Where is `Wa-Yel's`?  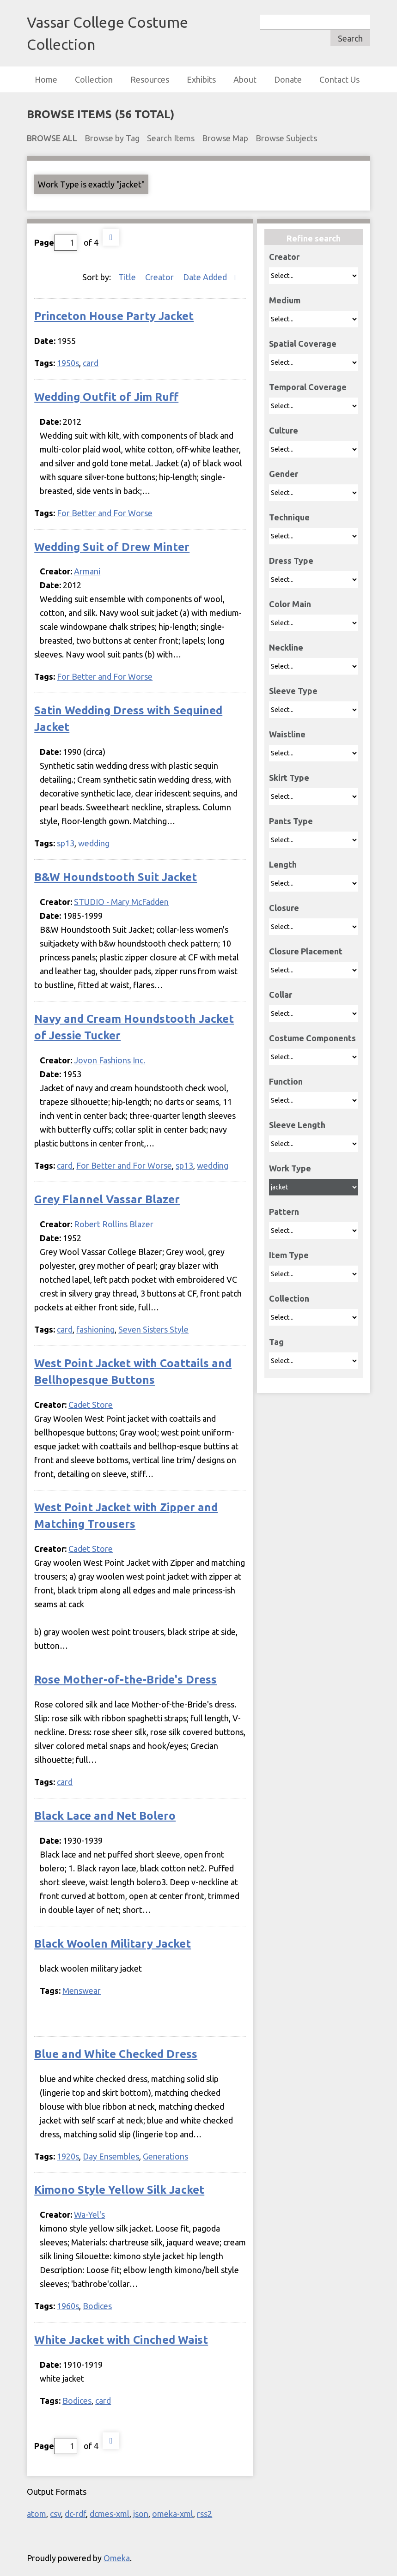 Wa-Yel's is located at coordinates (89, 2214).